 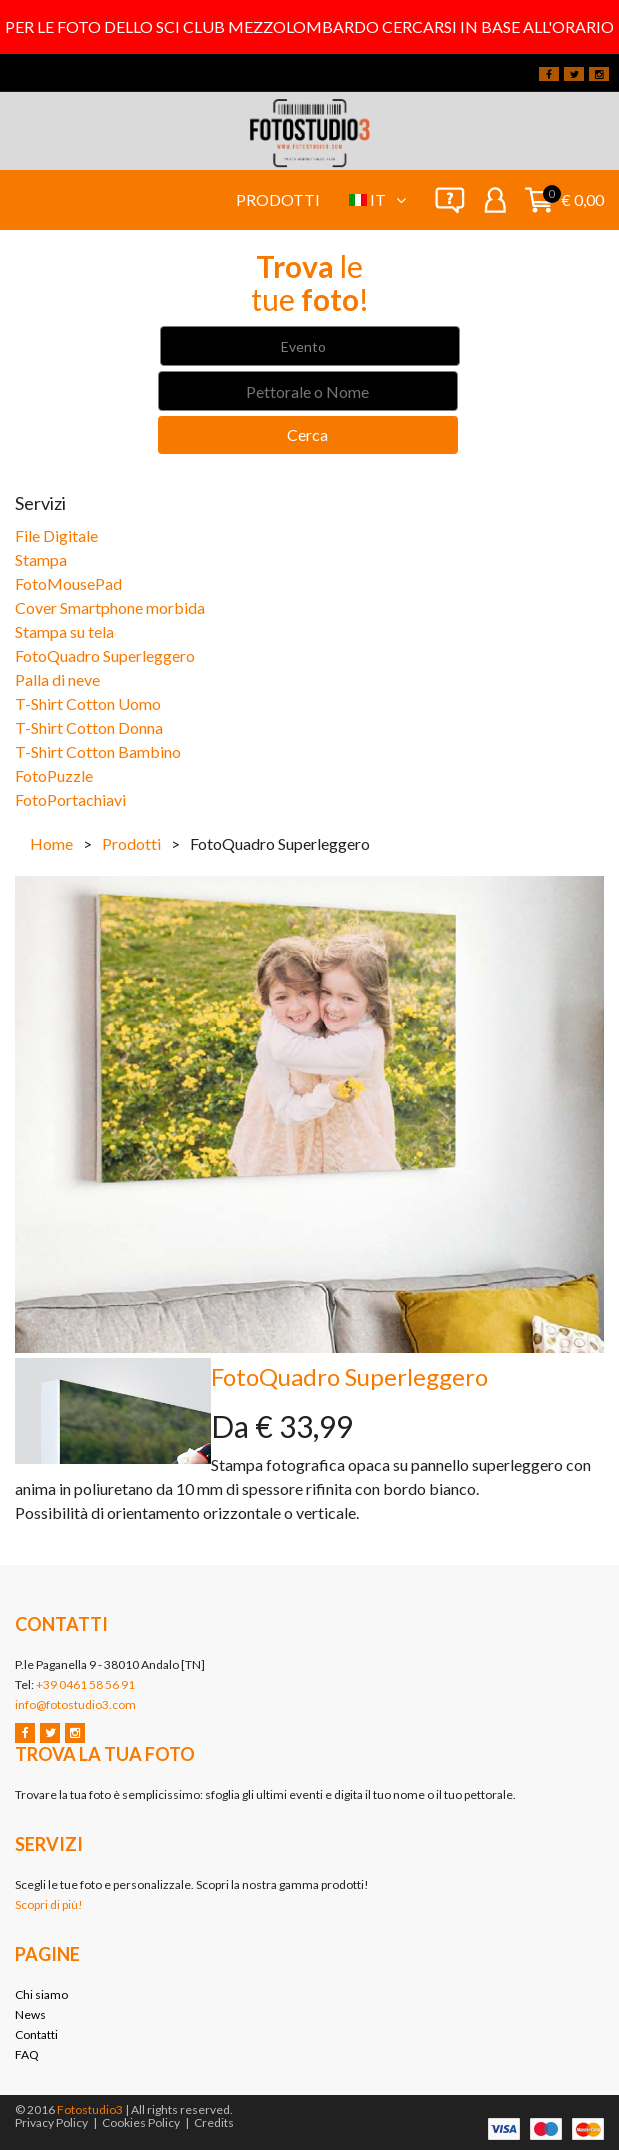 What do you see at coordinates (41, 559) in the screenshot?
I see `Stampa` at bounding box center [41, 559].